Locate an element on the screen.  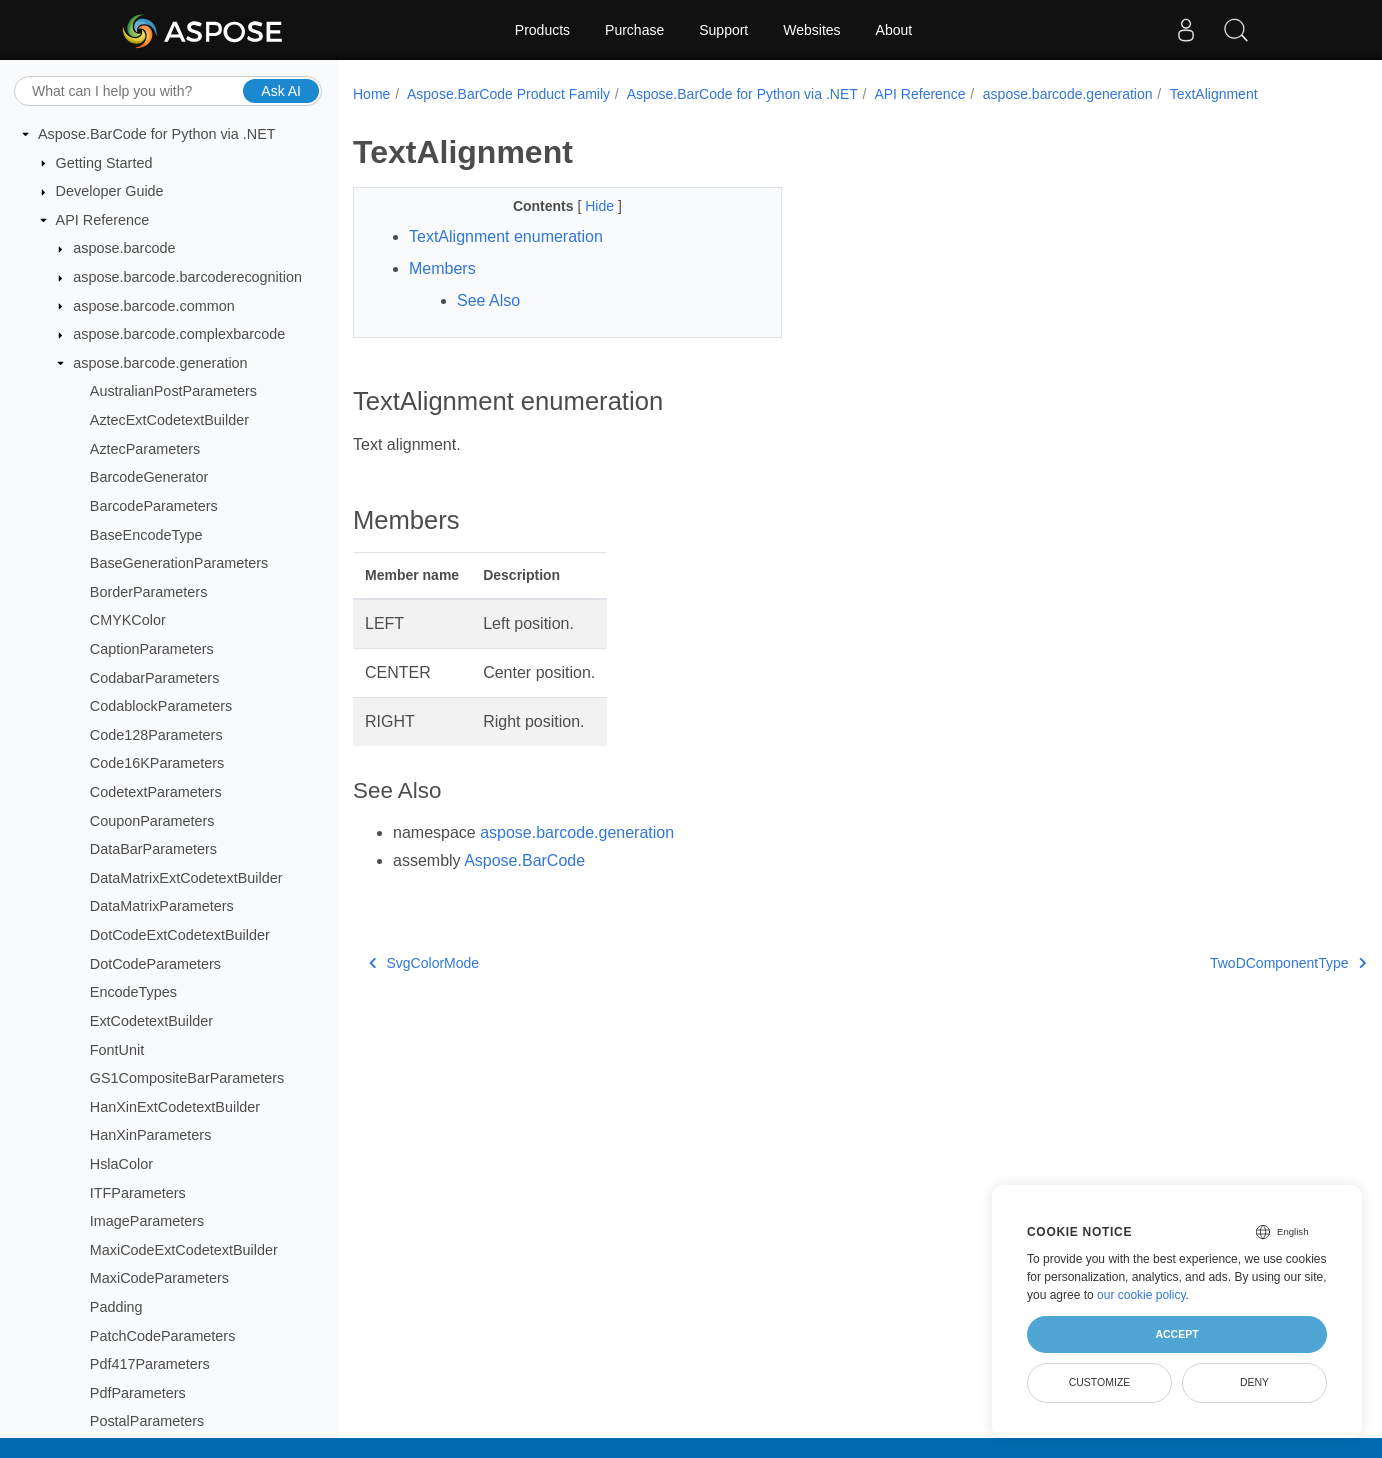
Purchase is located at coordinates (634, 30).